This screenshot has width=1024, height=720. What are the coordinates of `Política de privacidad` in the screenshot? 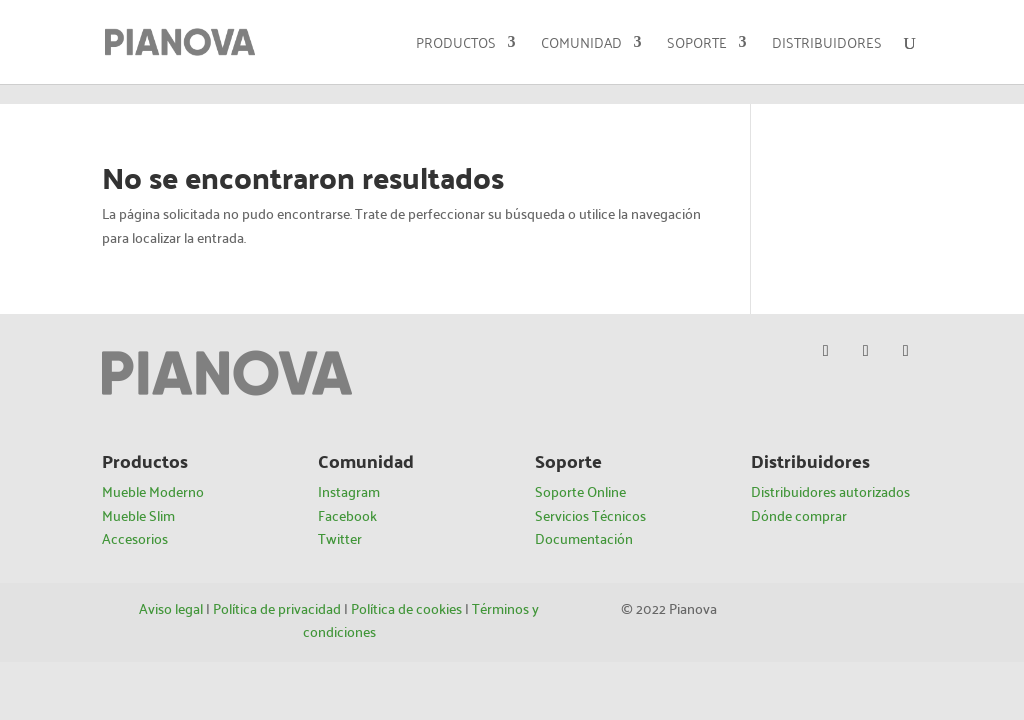 It's located at (277, 608).